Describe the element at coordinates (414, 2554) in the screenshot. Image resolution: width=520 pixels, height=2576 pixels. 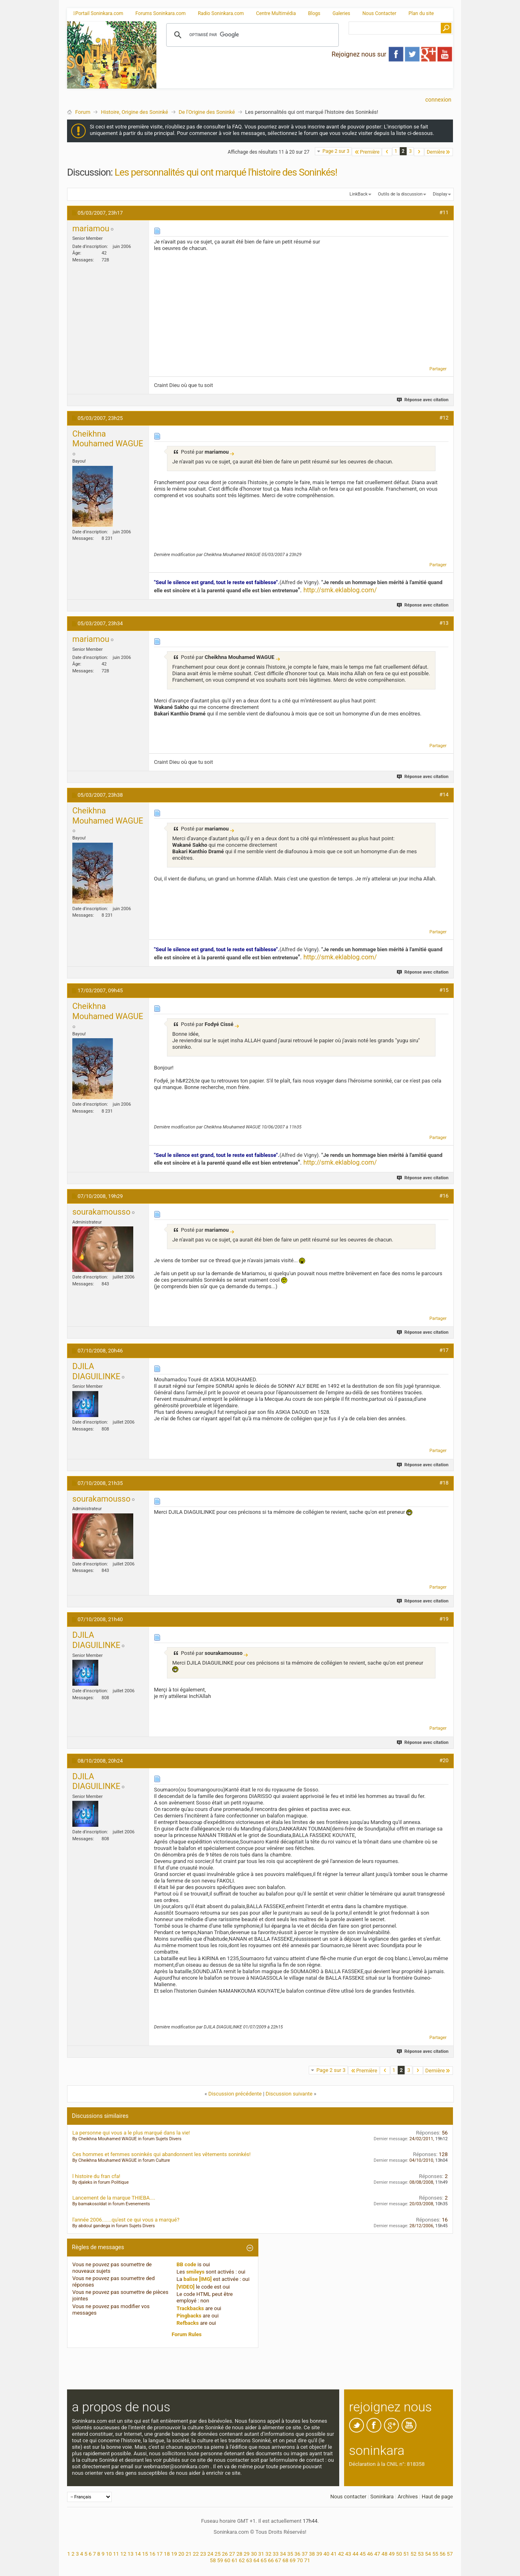
I see `52` at that location.